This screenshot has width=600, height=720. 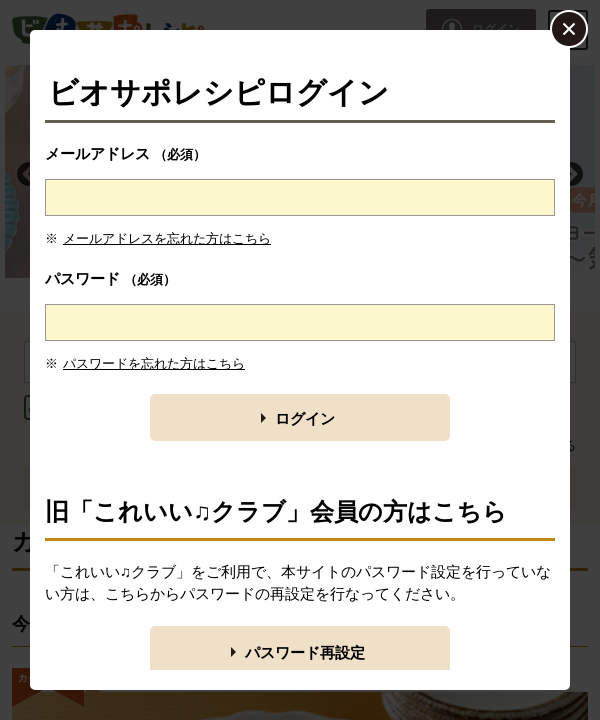 What do you see at coordinates (167, 238) in the screenshot?
I see `メールアドレスを忘れた方はこちら` at bounding box center [167, 238].